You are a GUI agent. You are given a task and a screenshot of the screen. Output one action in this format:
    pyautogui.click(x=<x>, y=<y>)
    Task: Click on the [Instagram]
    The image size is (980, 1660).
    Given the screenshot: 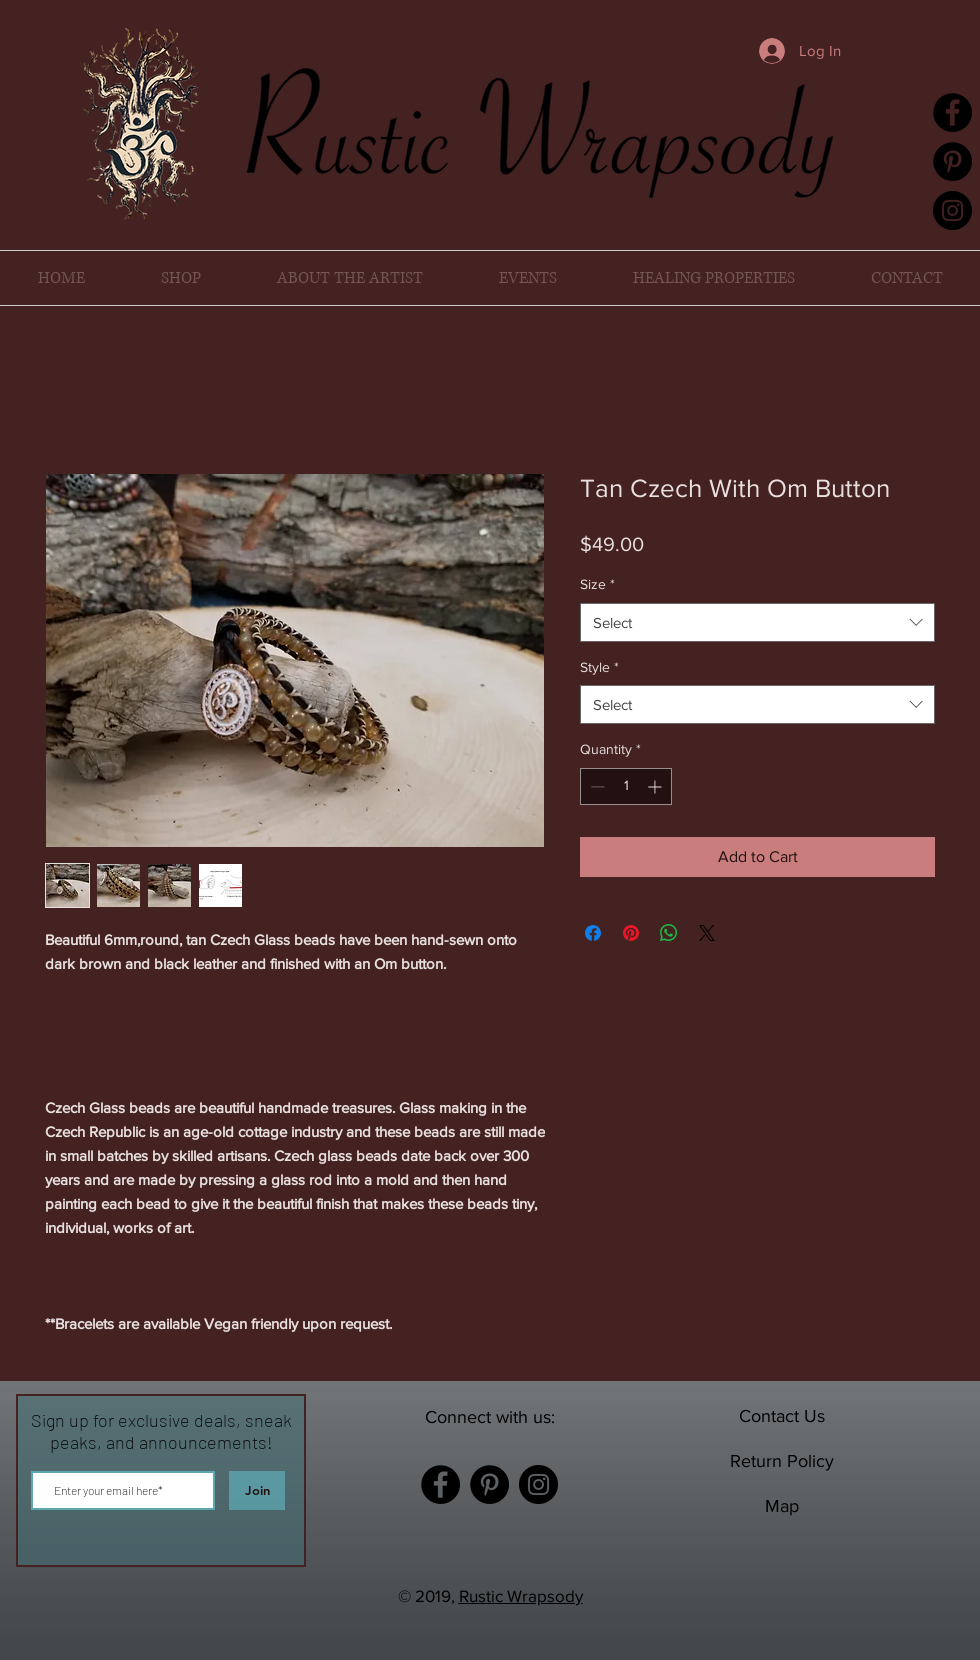 What is the action you would take?
    pyautogui.click(x=952, y=210)
    